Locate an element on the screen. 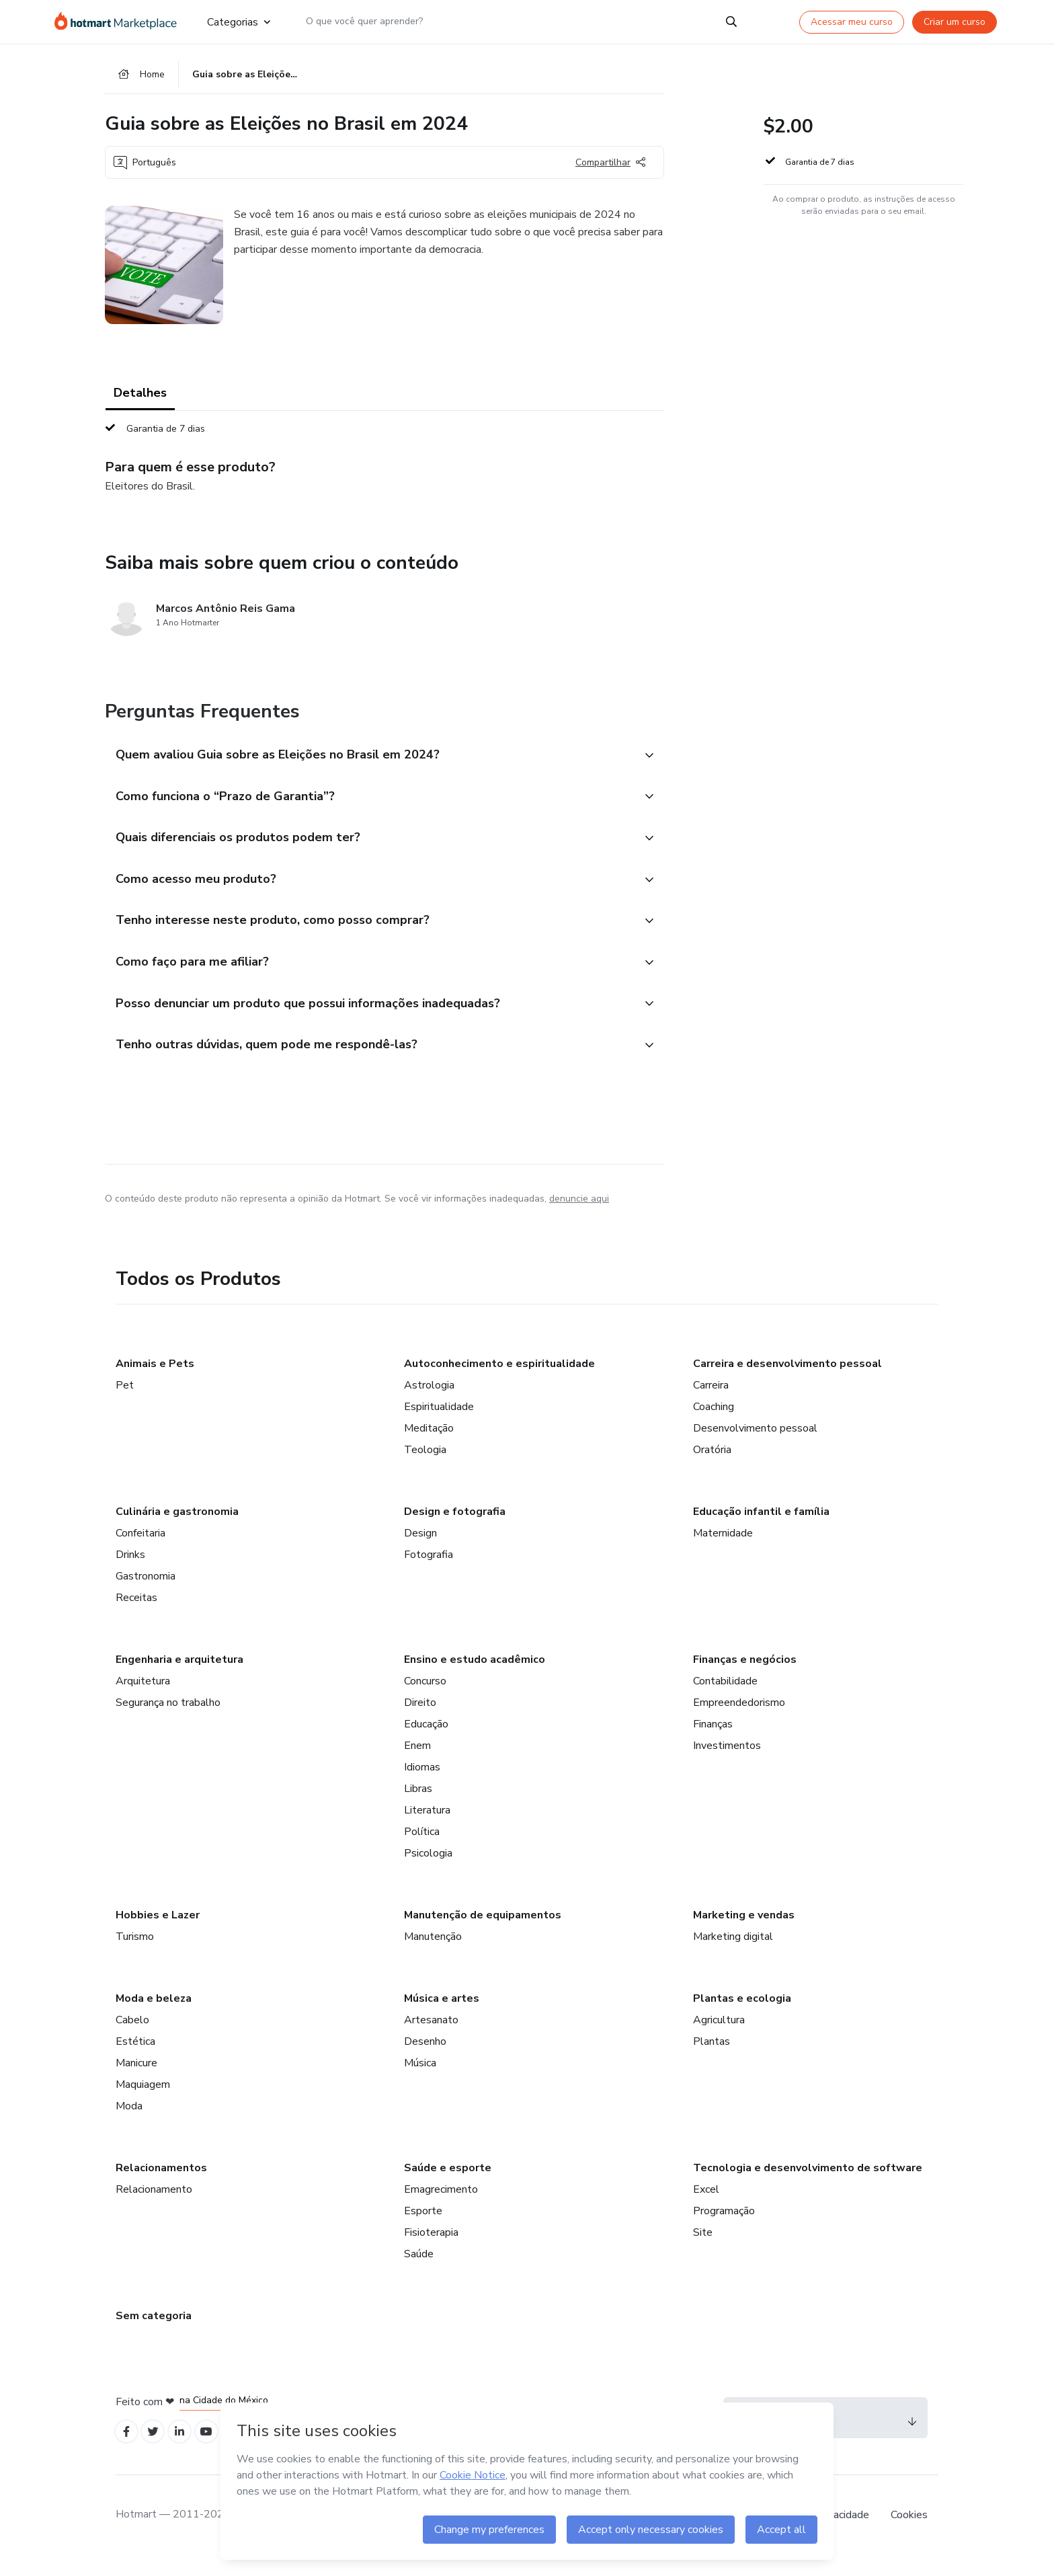  Gastronomia is located at coordinates (145, 1593).